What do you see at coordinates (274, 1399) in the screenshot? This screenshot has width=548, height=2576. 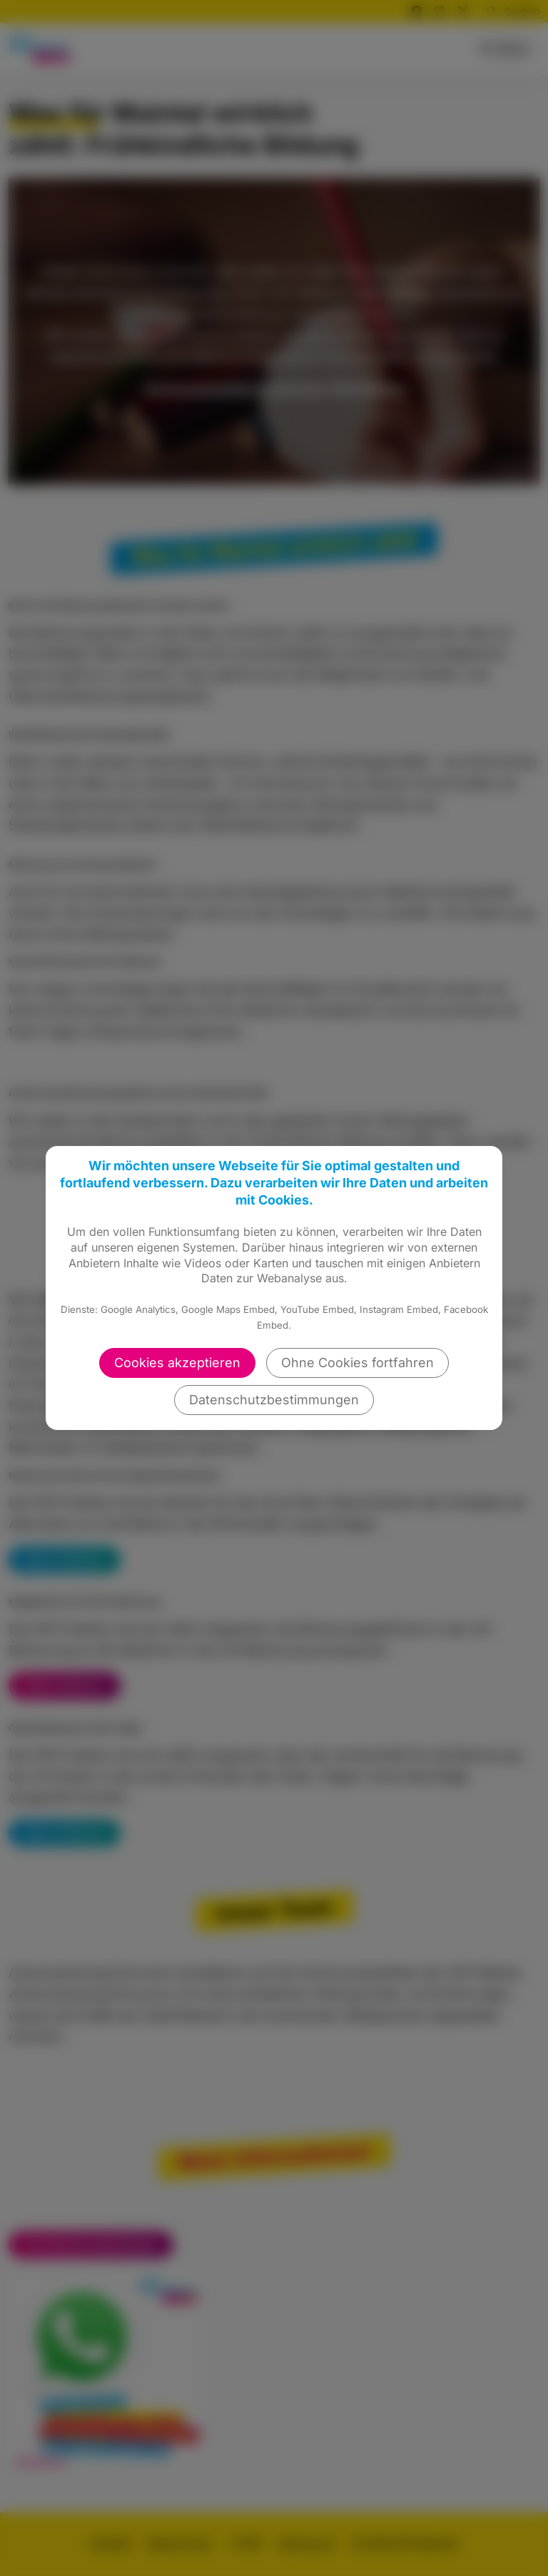 I see `Datenschutzbestimmungen` at bounding box center [274, 1399].